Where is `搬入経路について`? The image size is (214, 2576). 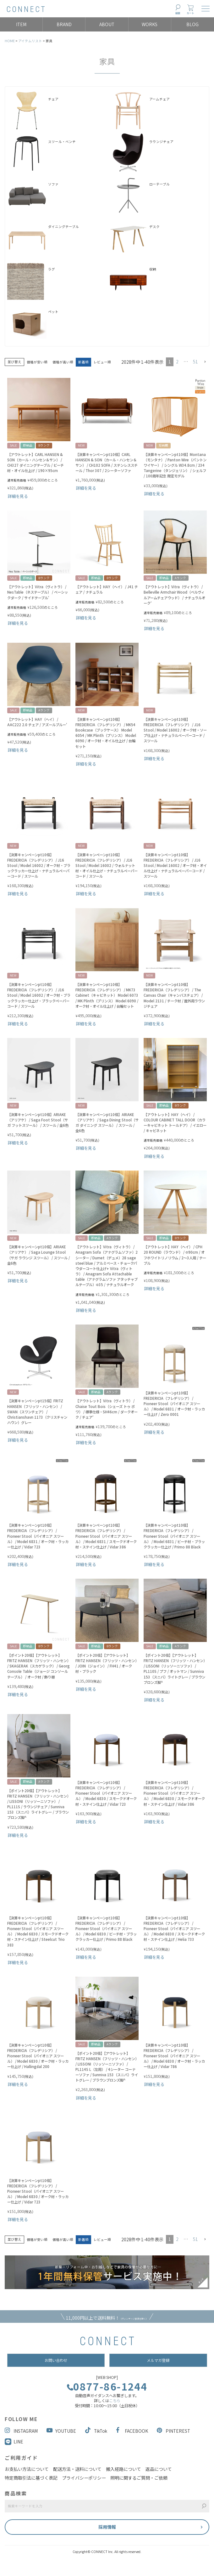
搬入経路について is located at coordinates (123, 2469).